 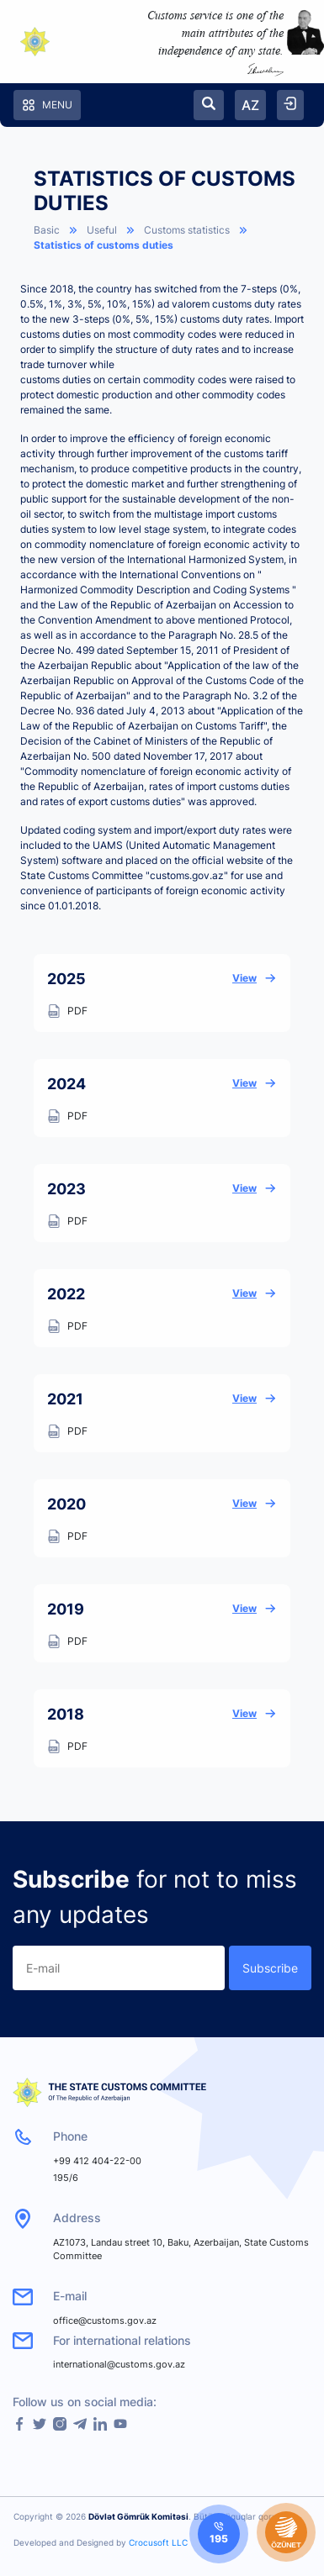 I want to click on View, so click(x=254, y=978).